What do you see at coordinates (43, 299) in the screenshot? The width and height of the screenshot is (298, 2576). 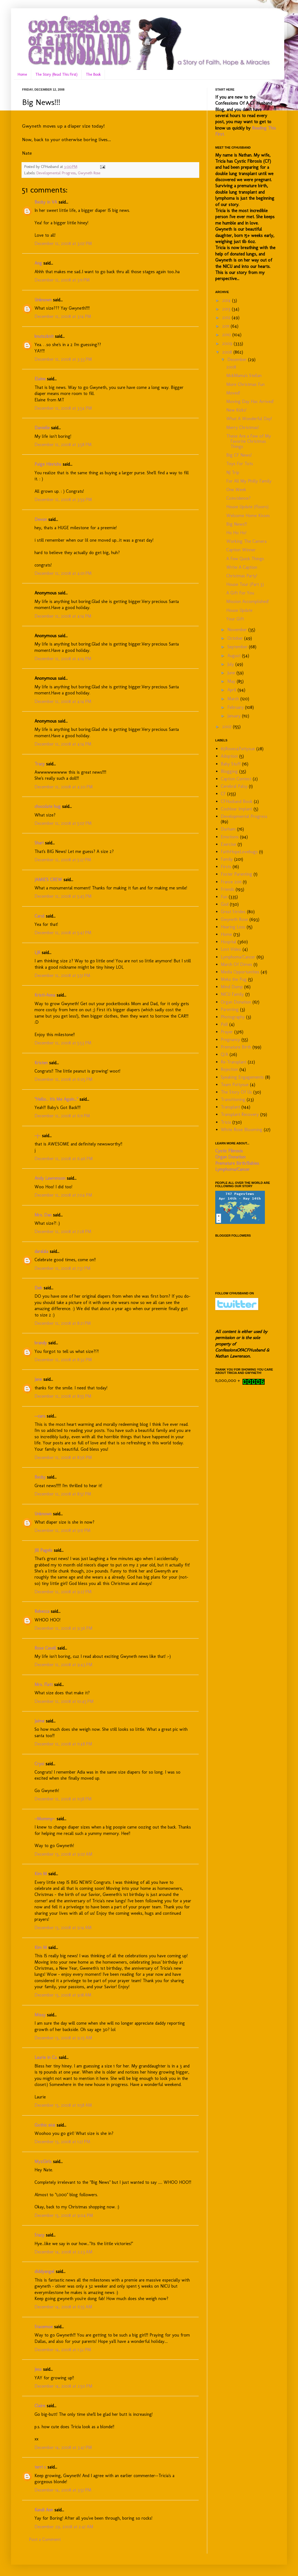 I see `Unknown` at bounding box center [43, 299].